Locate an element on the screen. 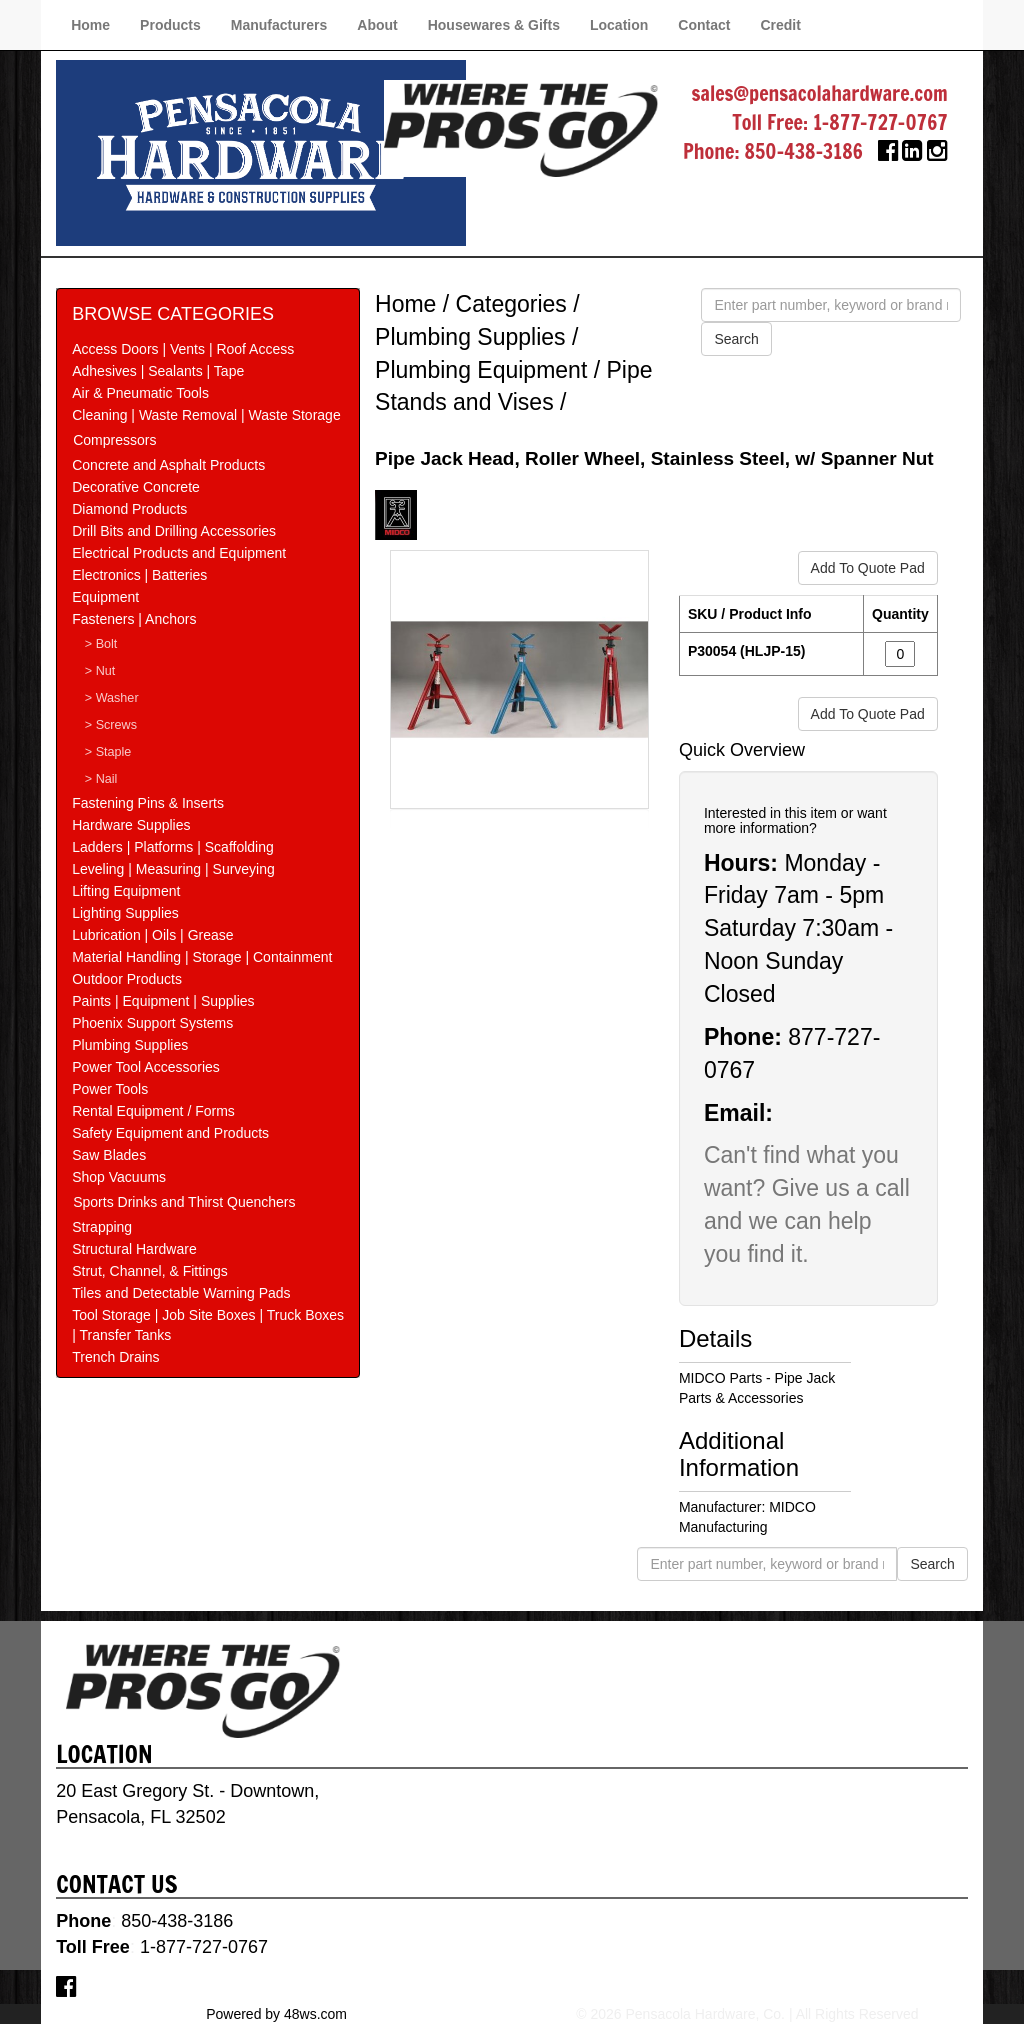 This screenshot has width=1024, height=2024. Fastening Pins & Inserts is located at coordinates (148, 803).